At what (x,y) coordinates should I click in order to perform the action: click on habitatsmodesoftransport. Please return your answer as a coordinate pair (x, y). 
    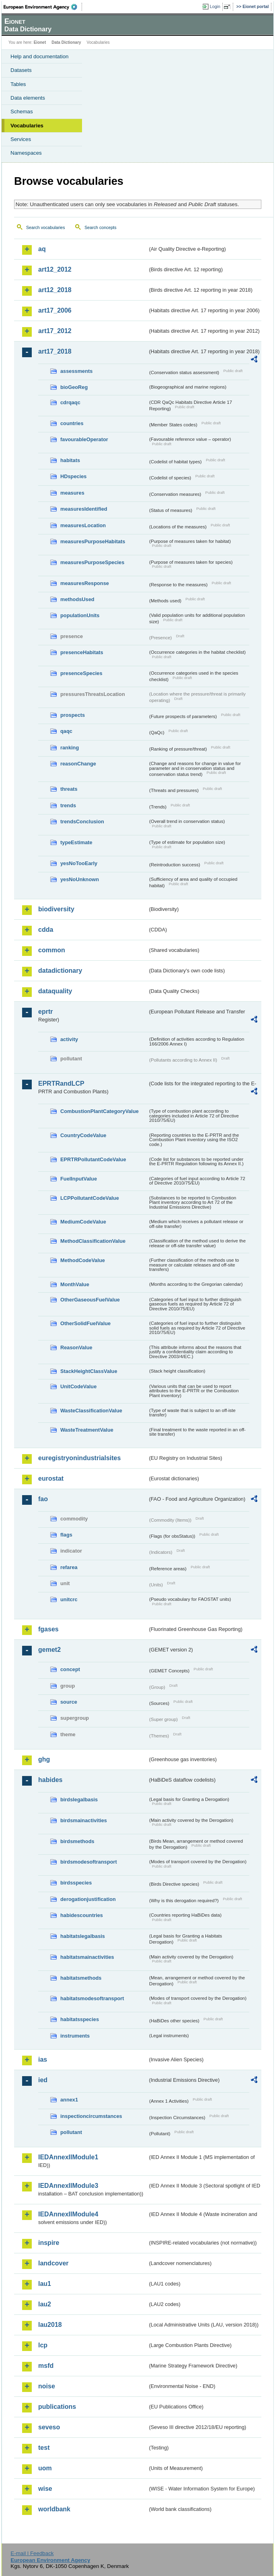
    Looking at the image, I should click on (92, 1998).